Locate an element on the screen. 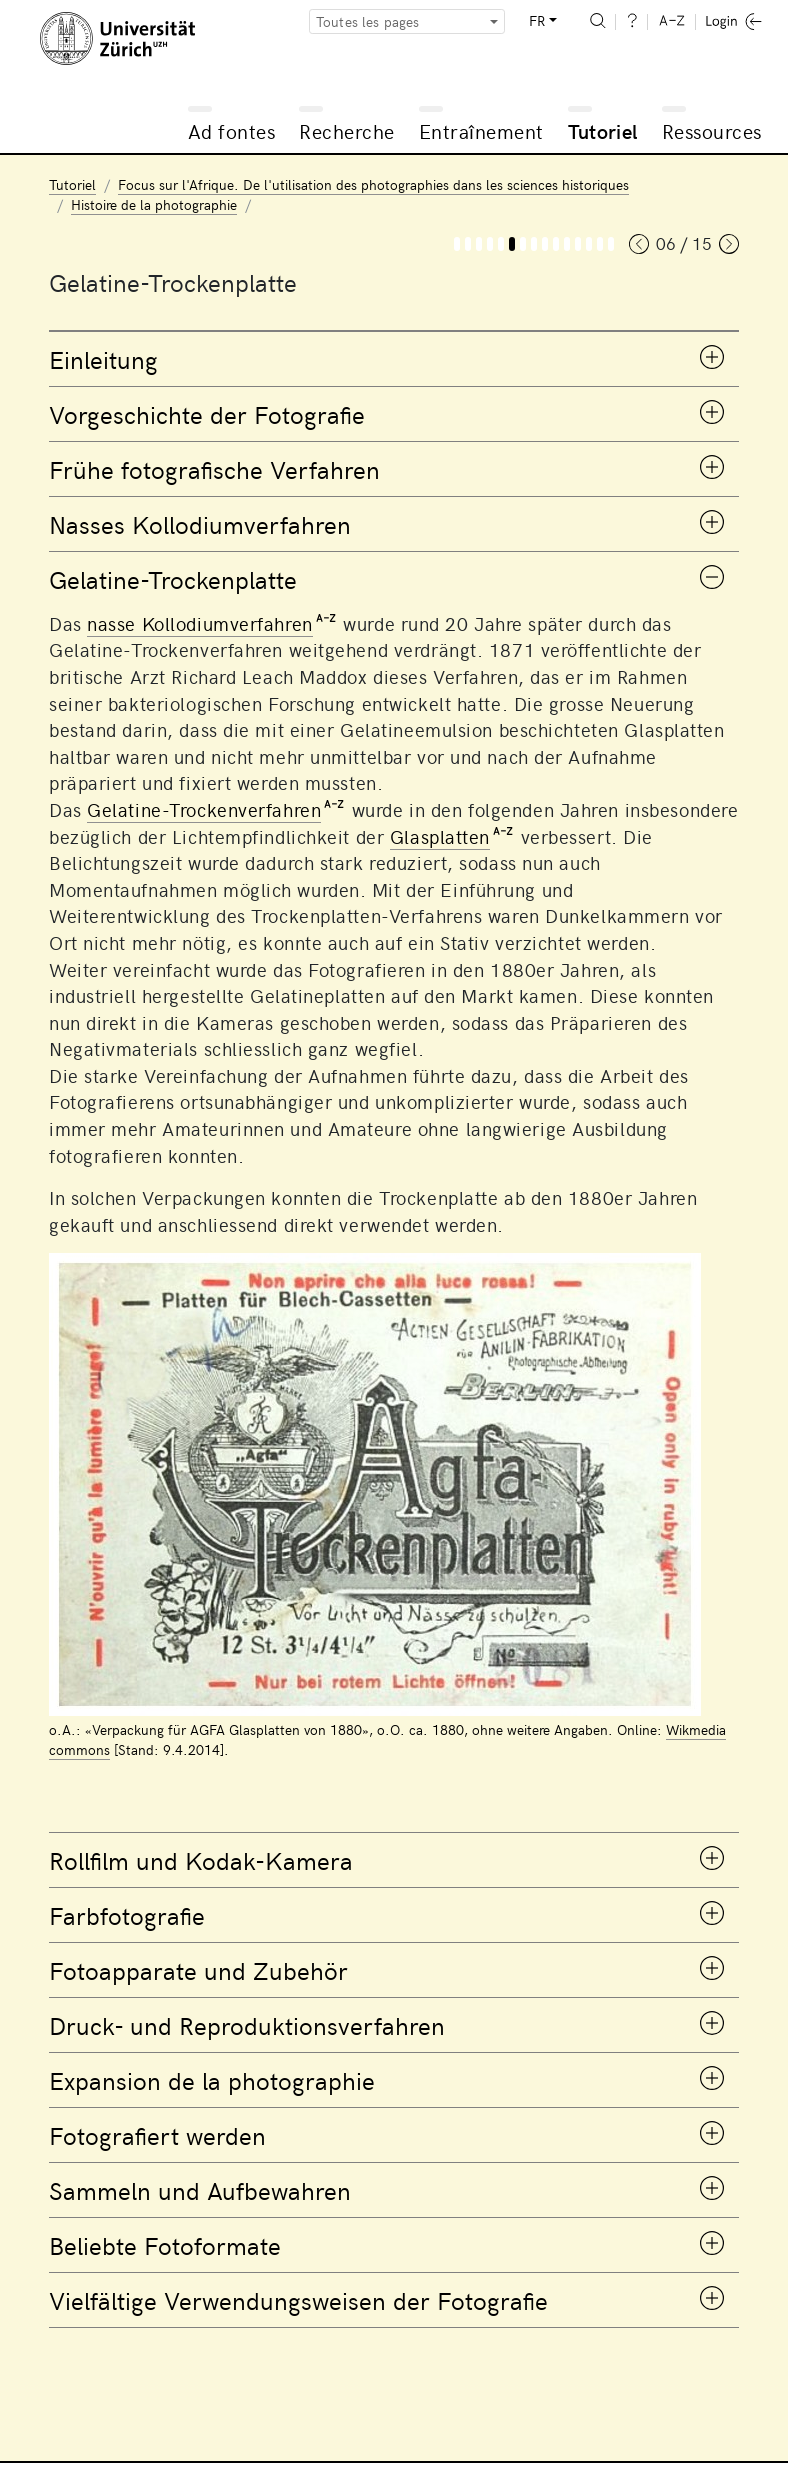 The height and width of the screenshot is (2466, 788). Tutoriel is located at coordinates (603, 130).